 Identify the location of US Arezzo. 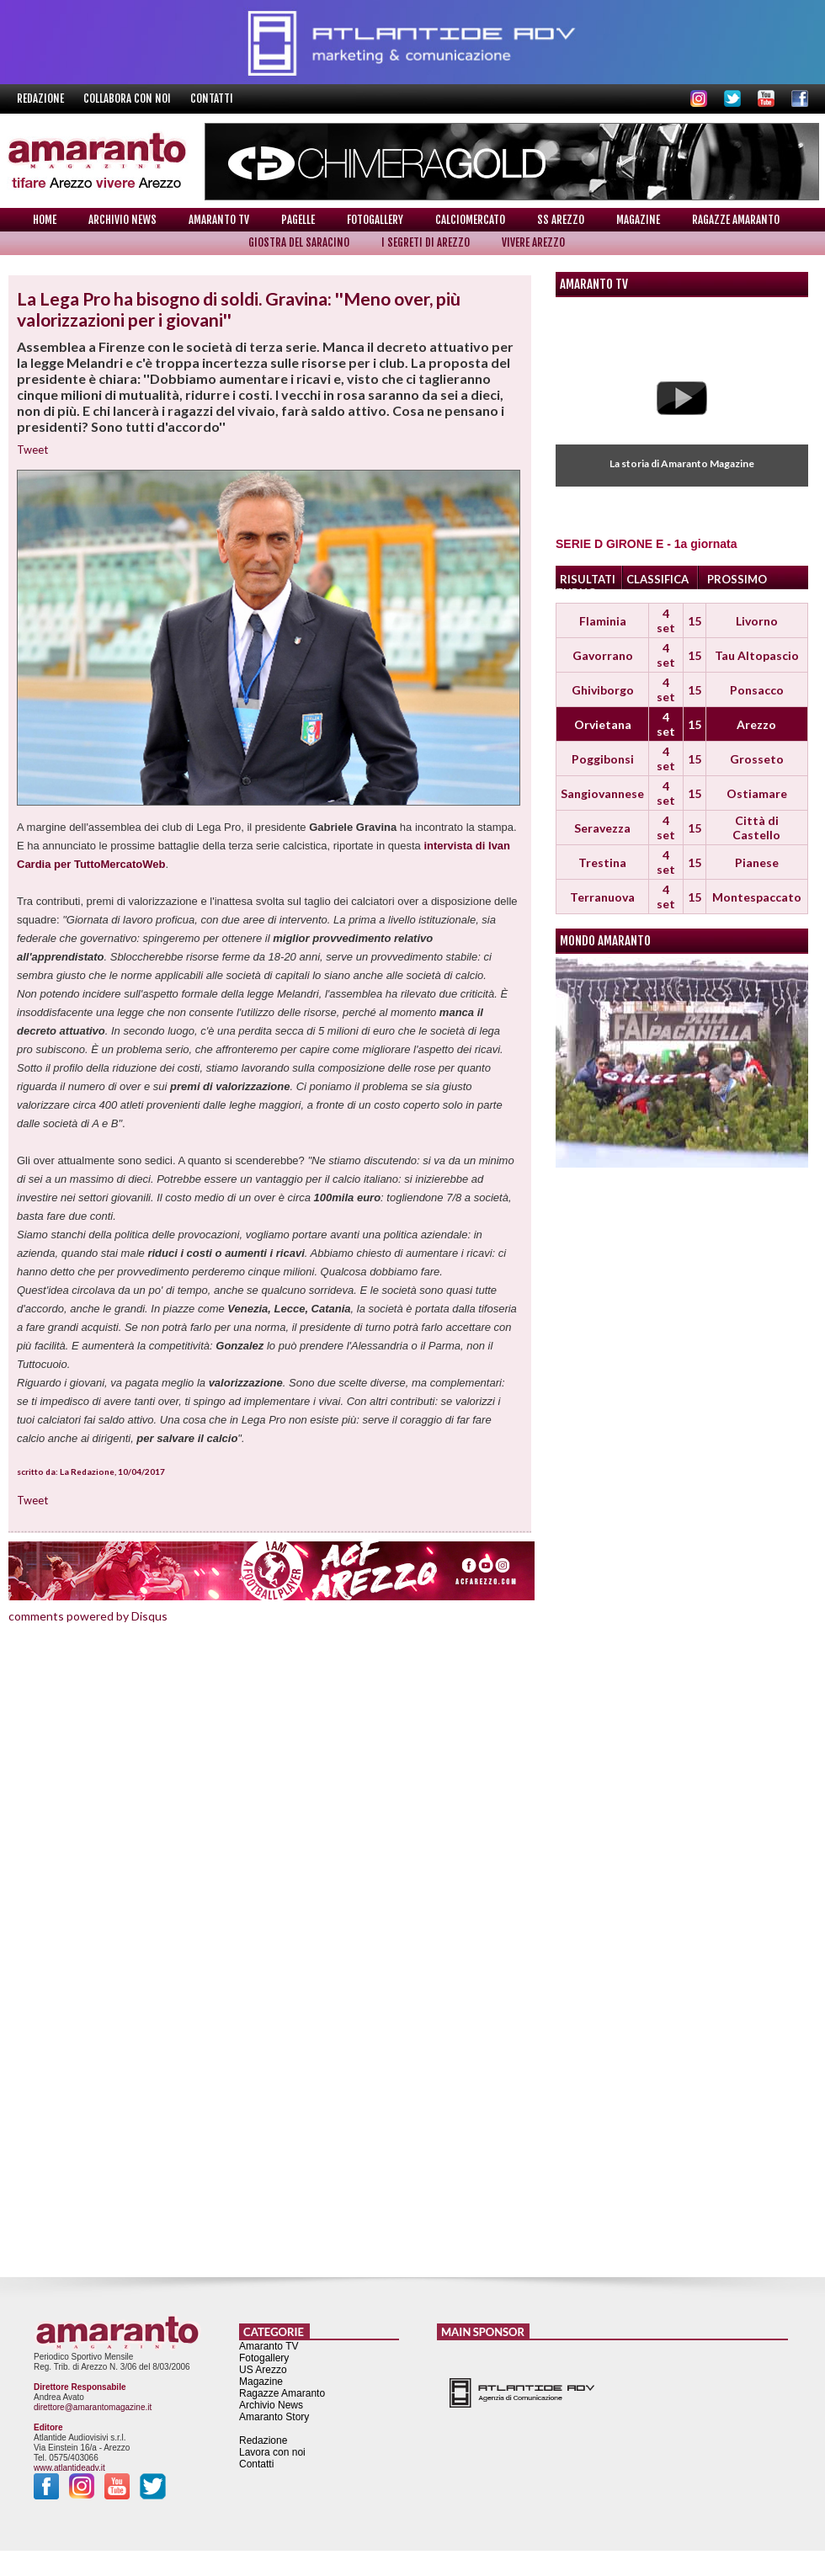
(263, 2370).